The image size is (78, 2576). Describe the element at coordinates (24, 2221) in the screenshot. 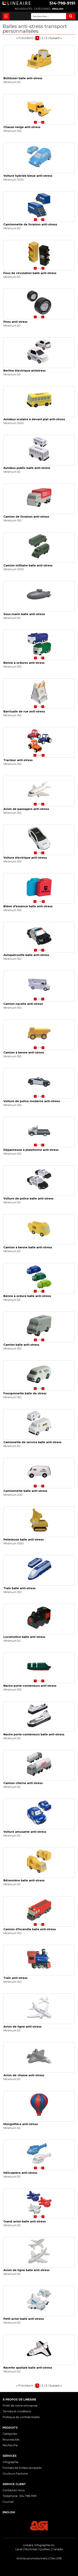

I see `Grand avion balle anti-stress` at that location.